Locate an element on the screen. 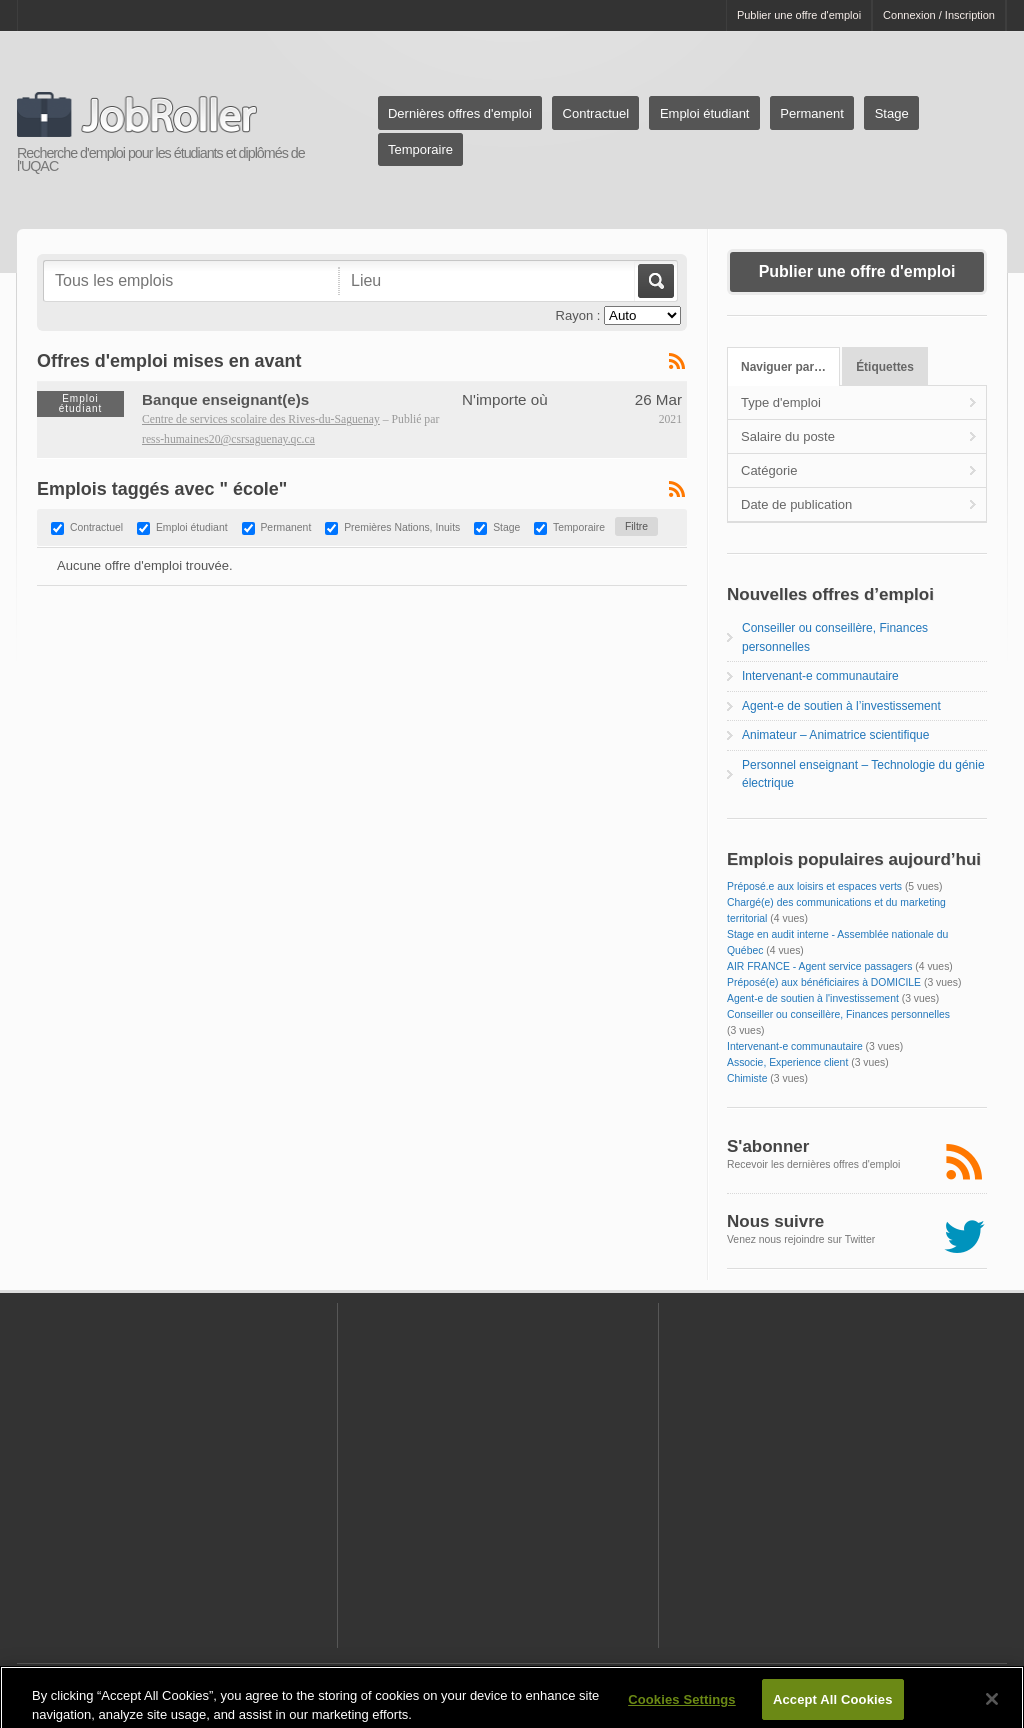 This screenshot has width=1024, height=1728. S'abonner is located at coordinates (768, 1146).